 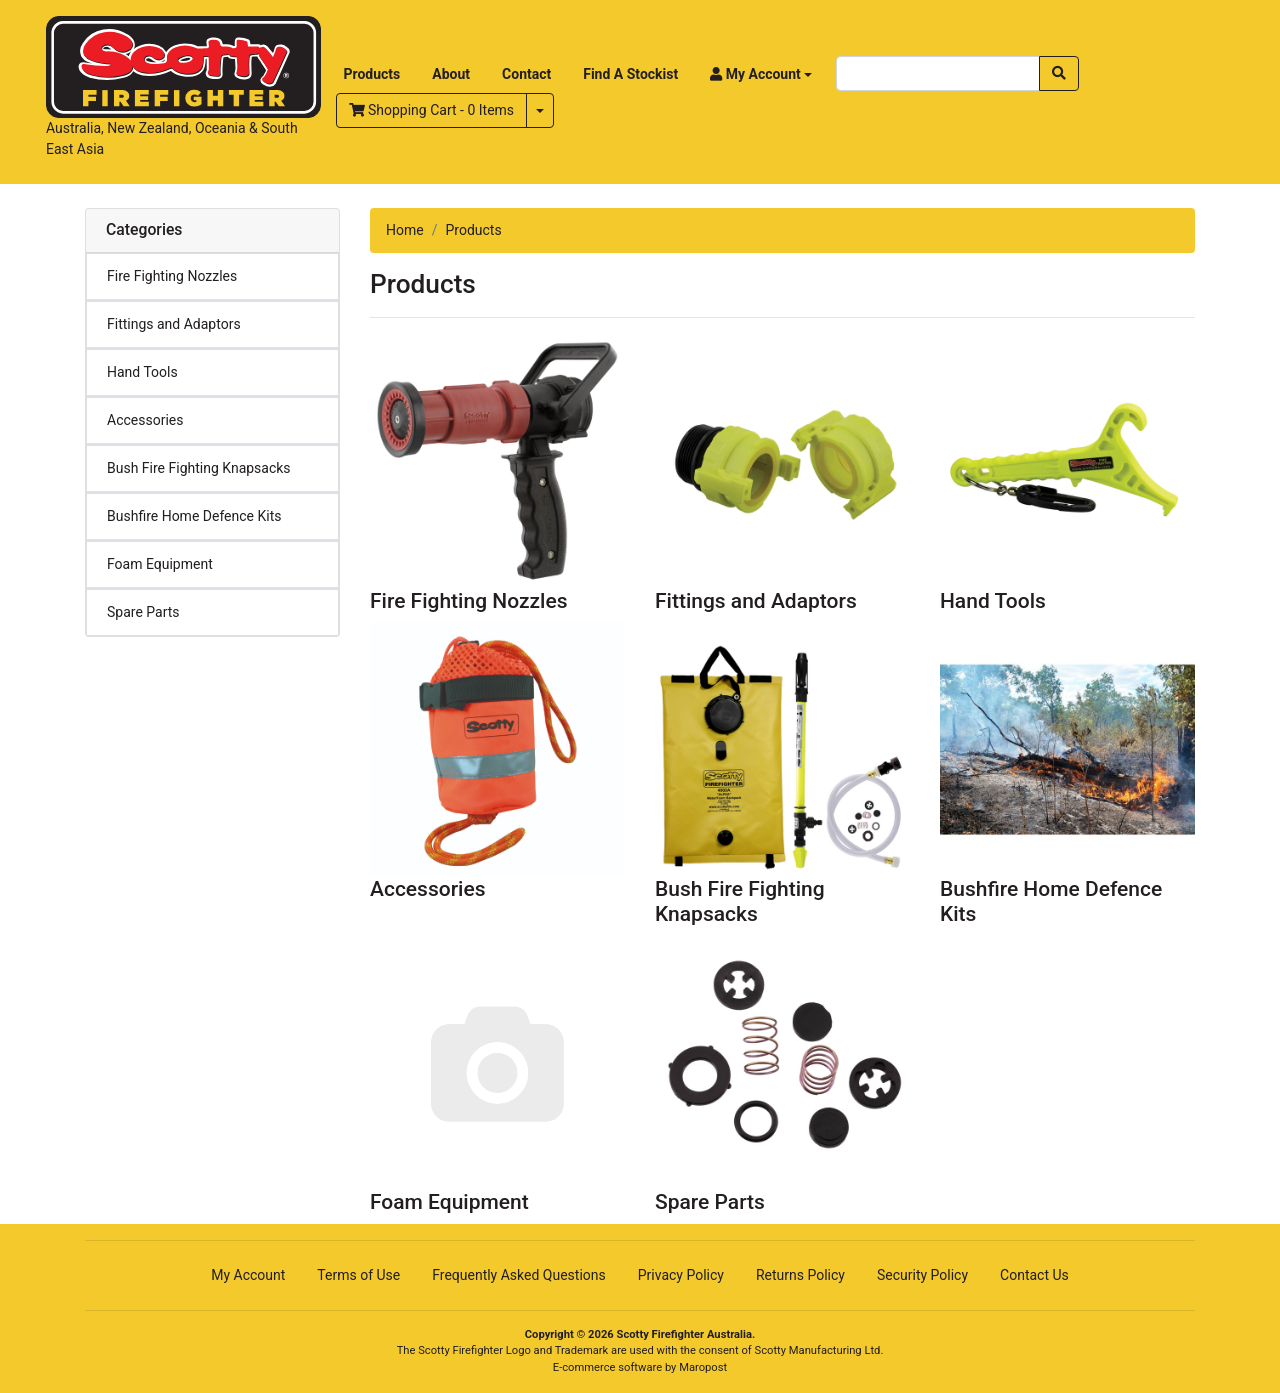 I want to click on Bush Fire Fighting Knapsacks, so click(x=199, y=468).